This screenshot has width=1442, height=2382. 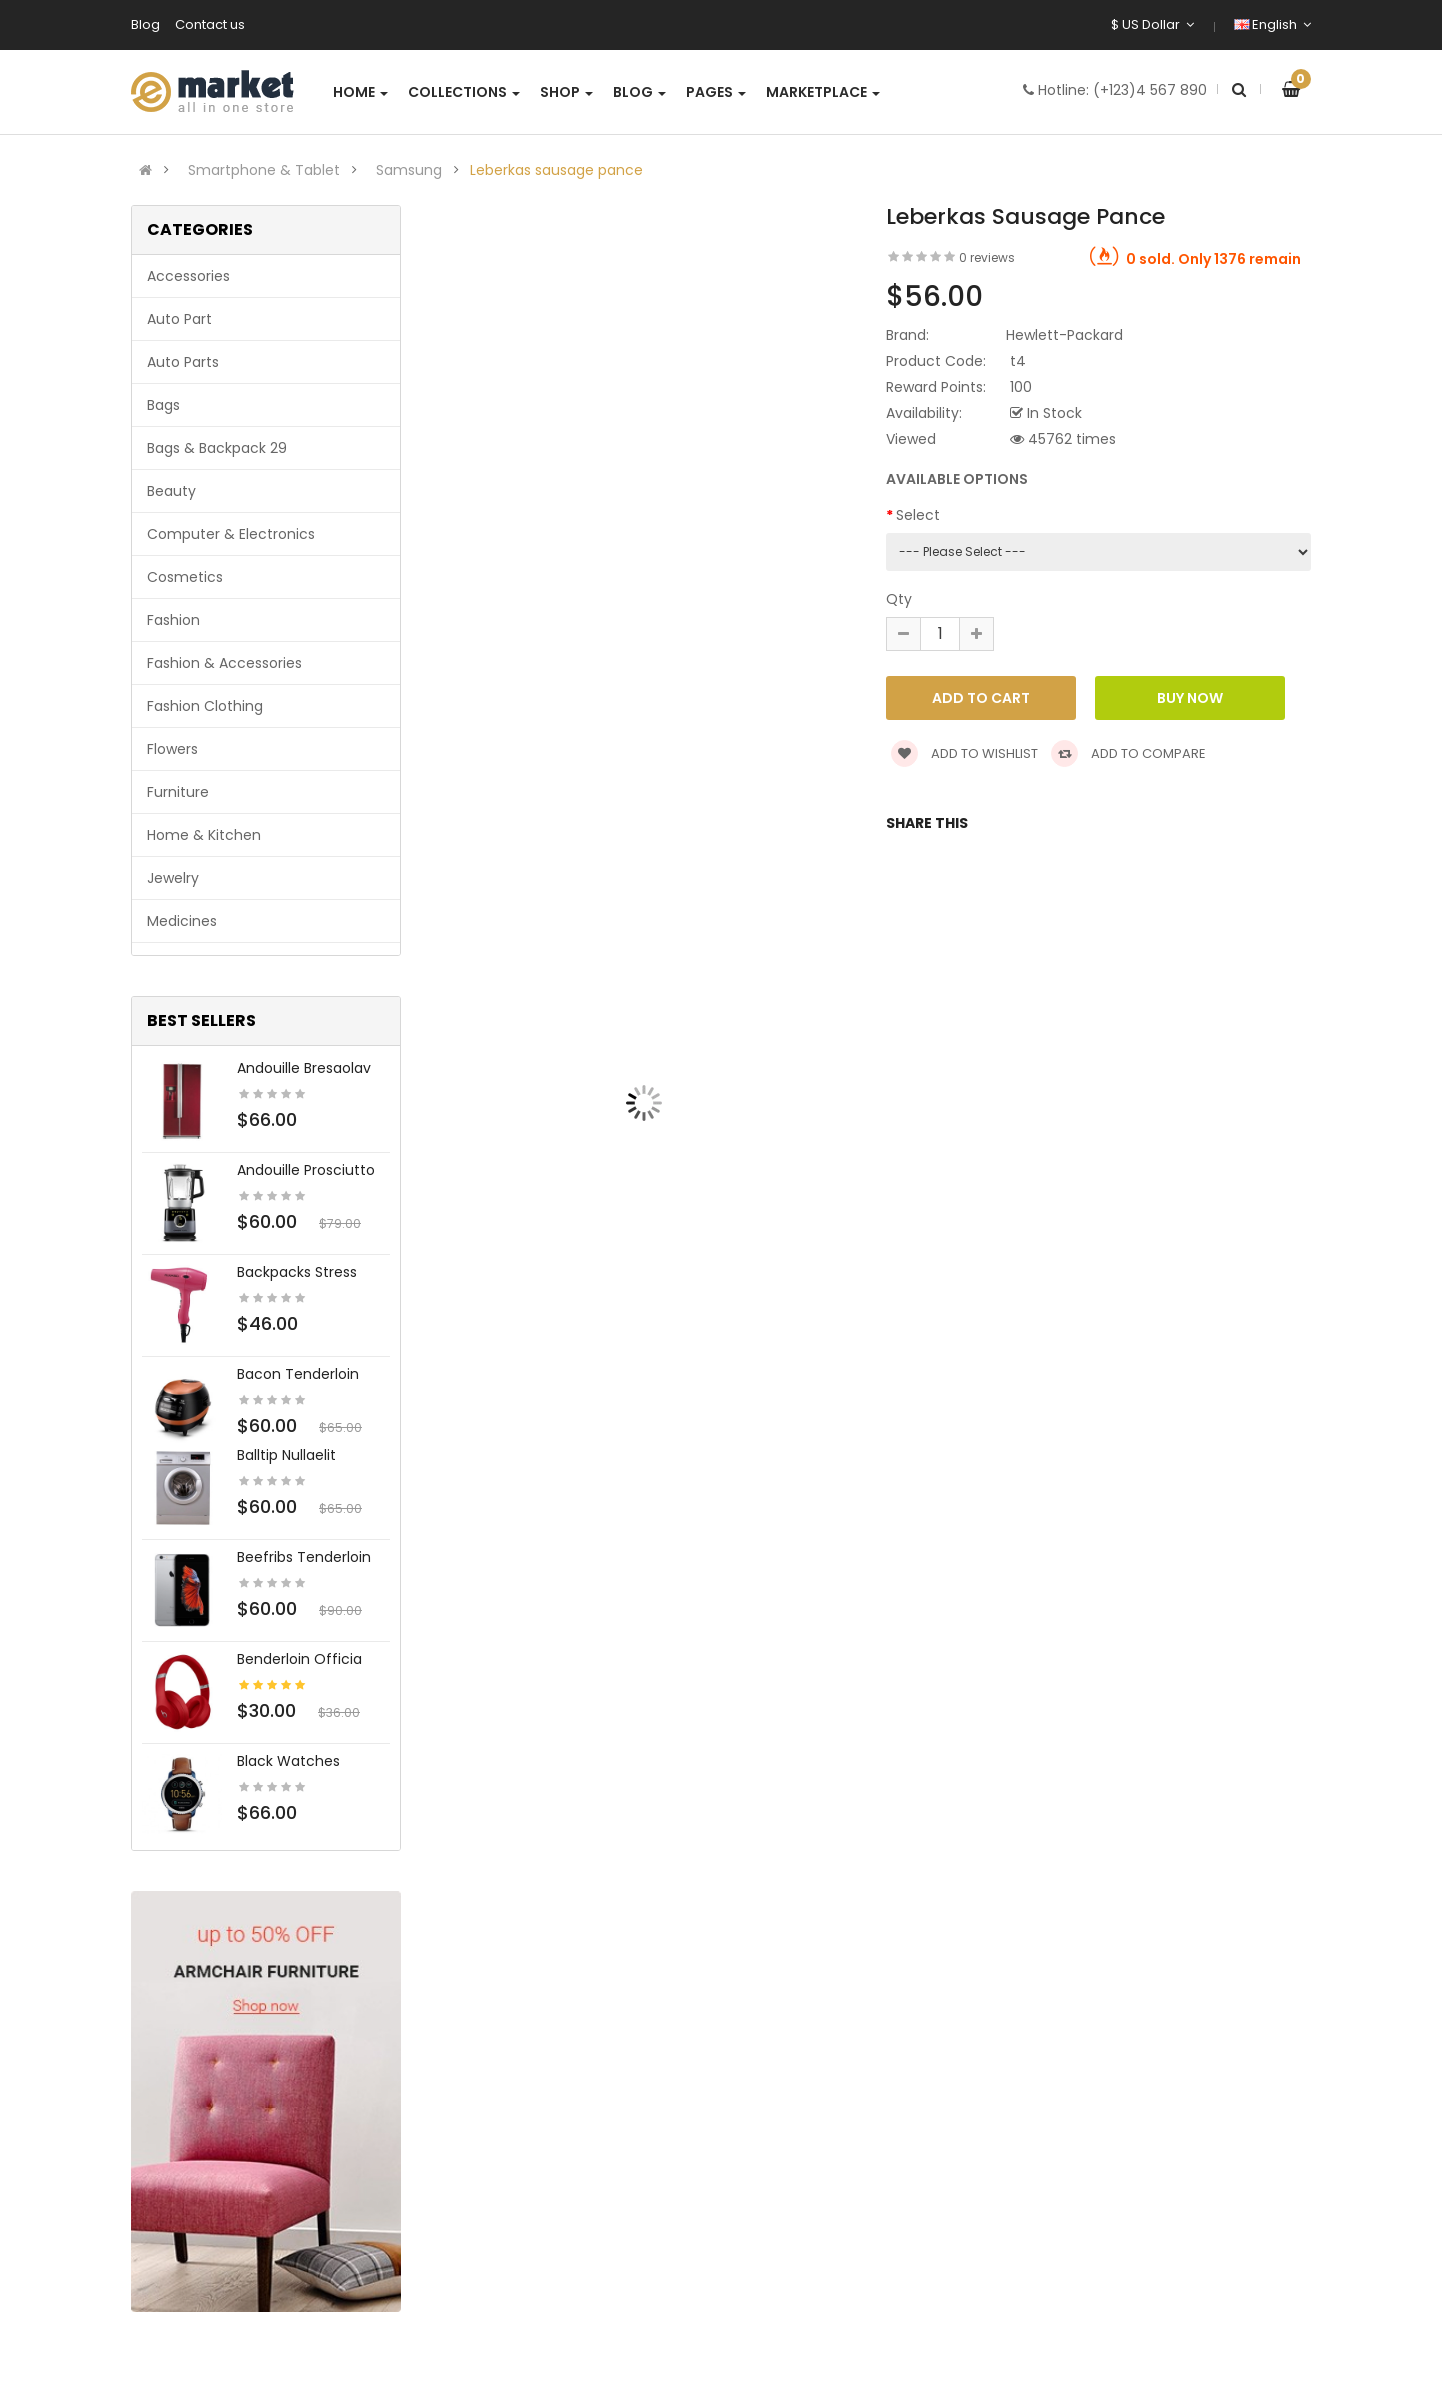 What do you see at coordinates (163, 405) in the screenshot?
I see `Bags` at bounding box center [163, 405].